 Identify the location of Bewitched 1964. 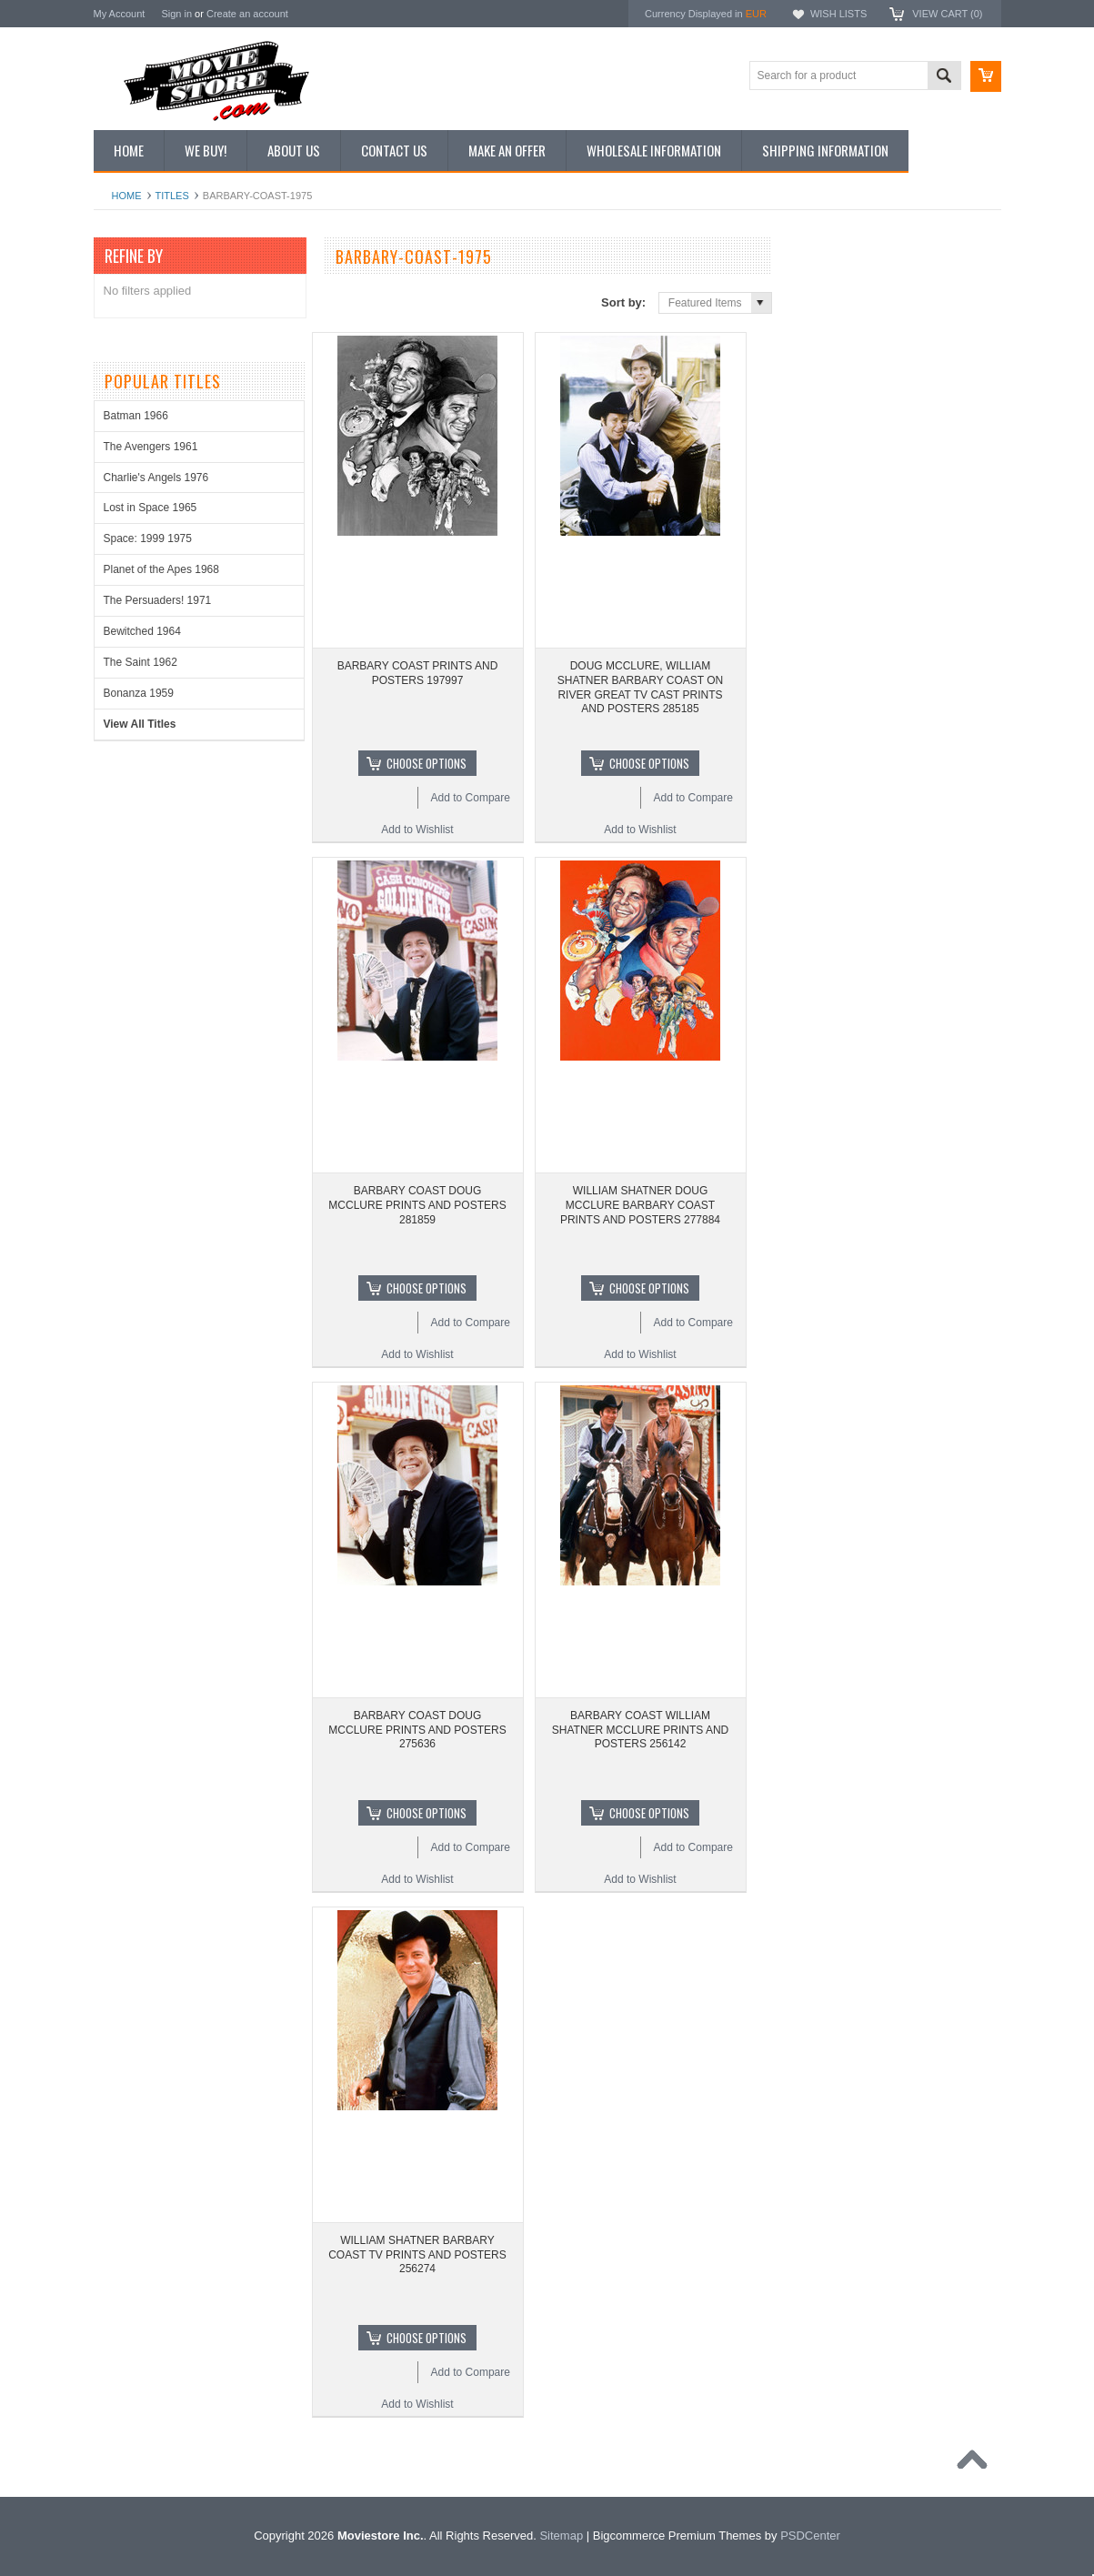
(142, 631).